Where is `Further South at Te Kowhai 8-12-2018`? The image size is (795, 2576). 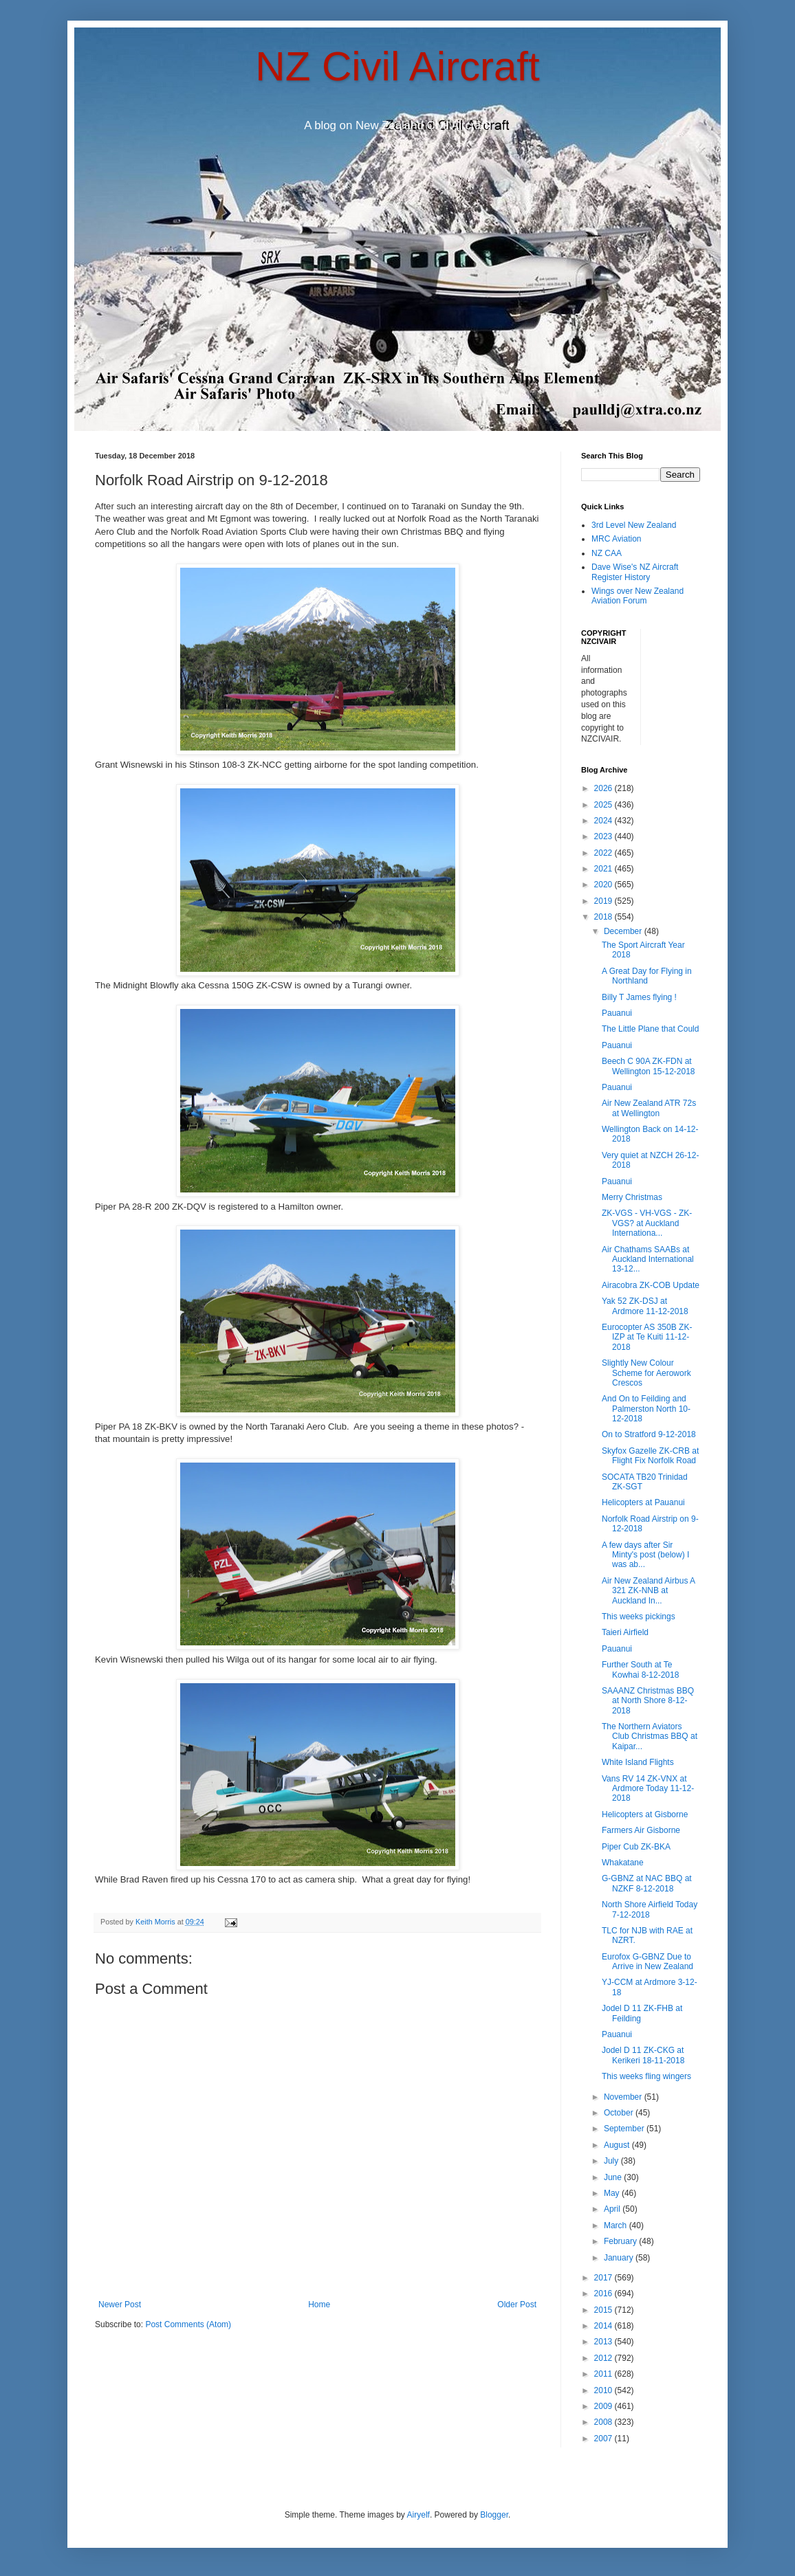 Further South at Te Kowhai 8-12-2018 is located at coordinates (640, 1669).